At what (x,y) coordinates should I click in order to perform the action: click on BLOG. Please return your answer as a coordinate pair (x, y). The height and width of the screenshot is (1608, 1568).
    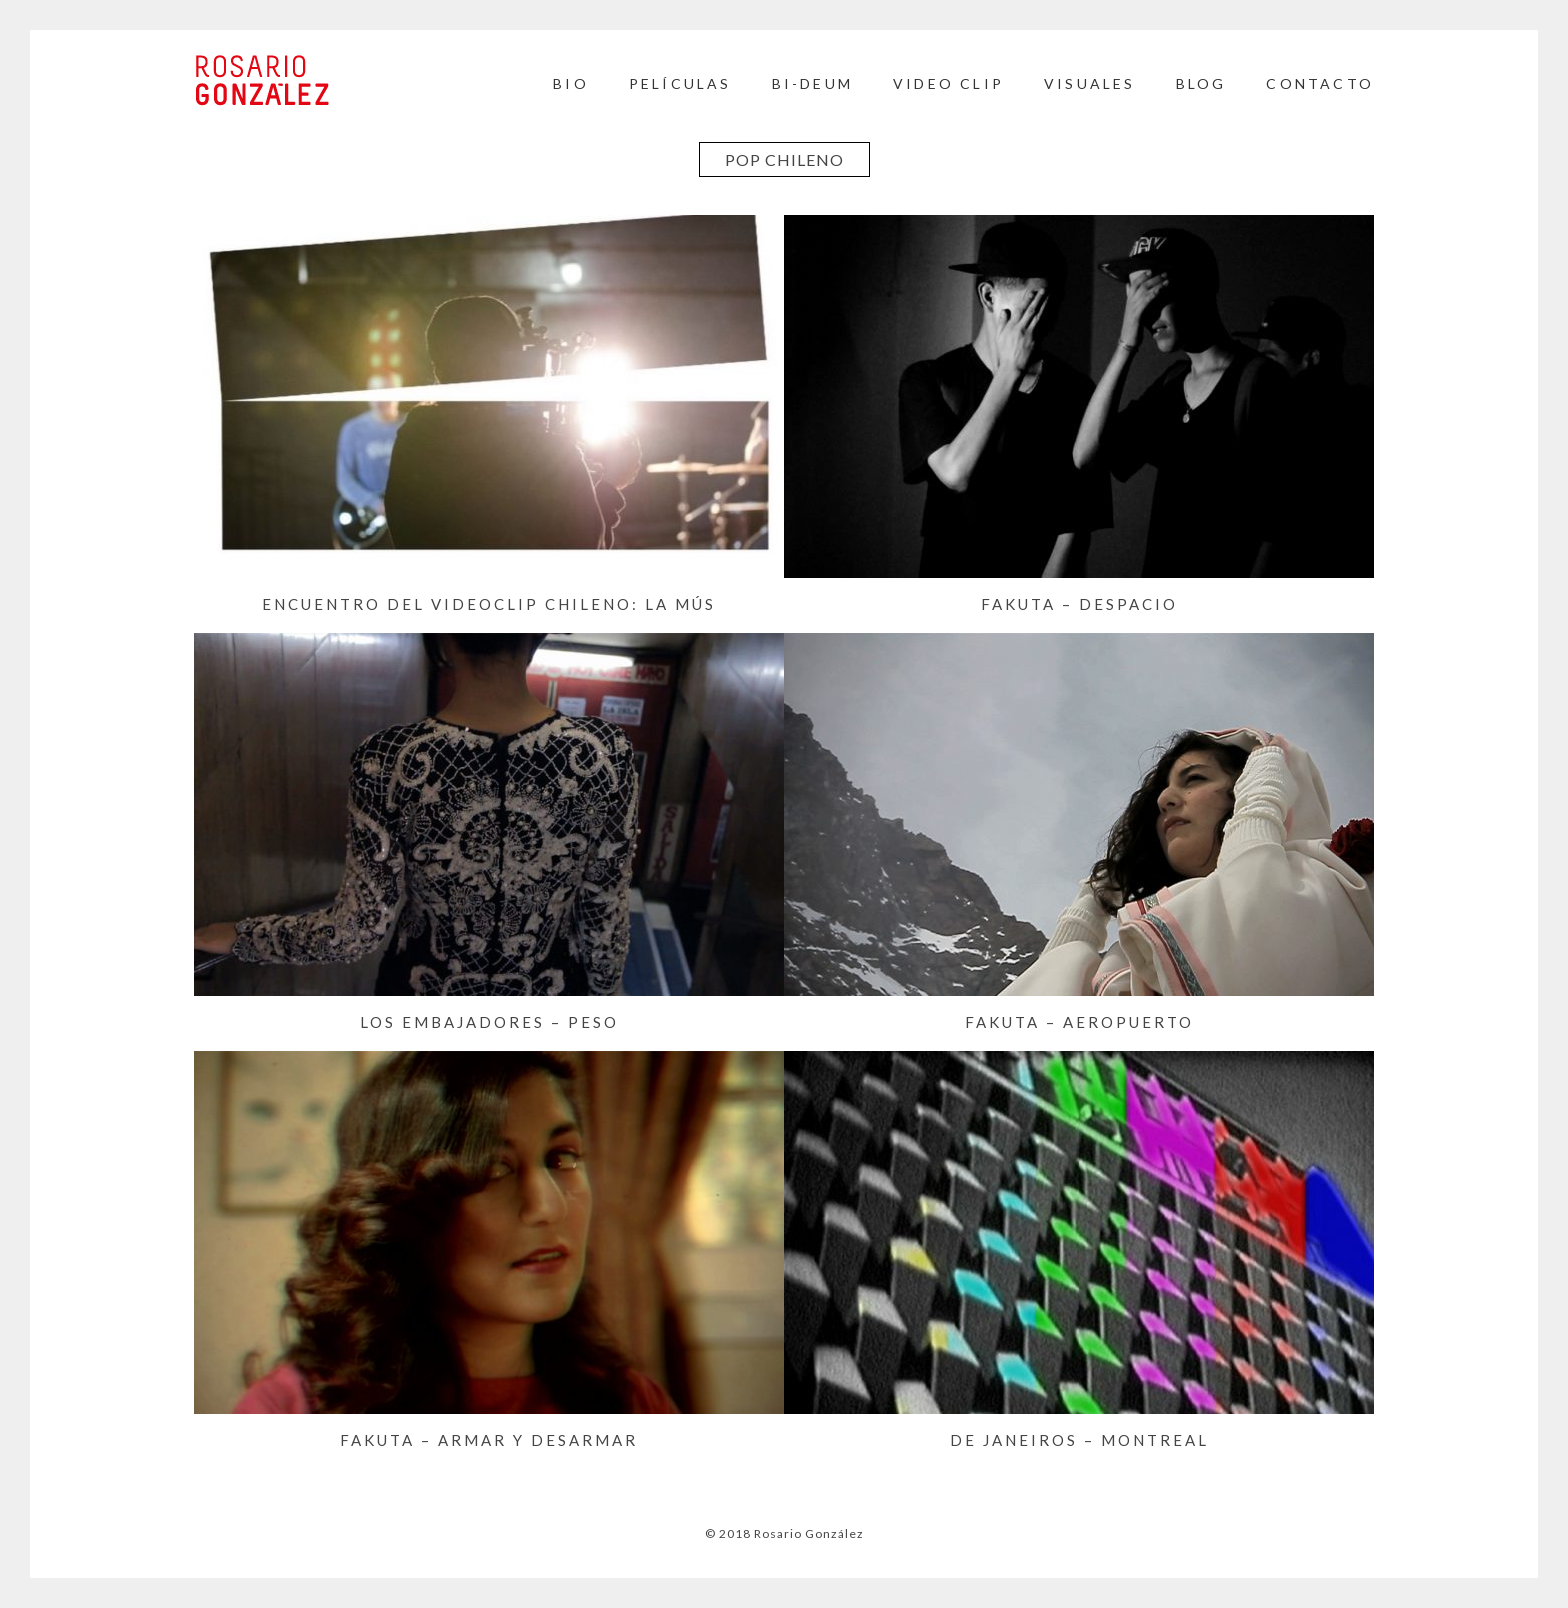
    Looking at the image, I should click on (1201, 83).